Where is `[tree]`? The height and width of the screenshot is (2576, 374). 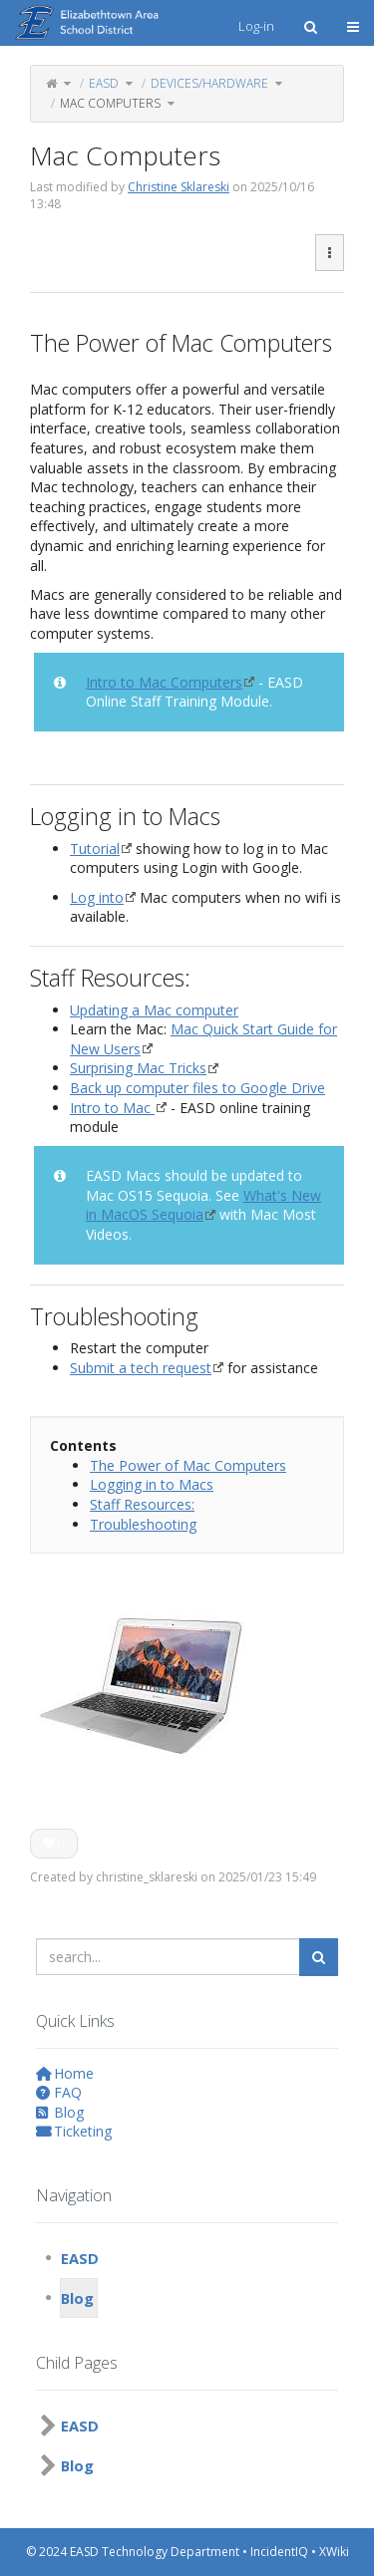
[tree] is located at coordinates (187, 2278).